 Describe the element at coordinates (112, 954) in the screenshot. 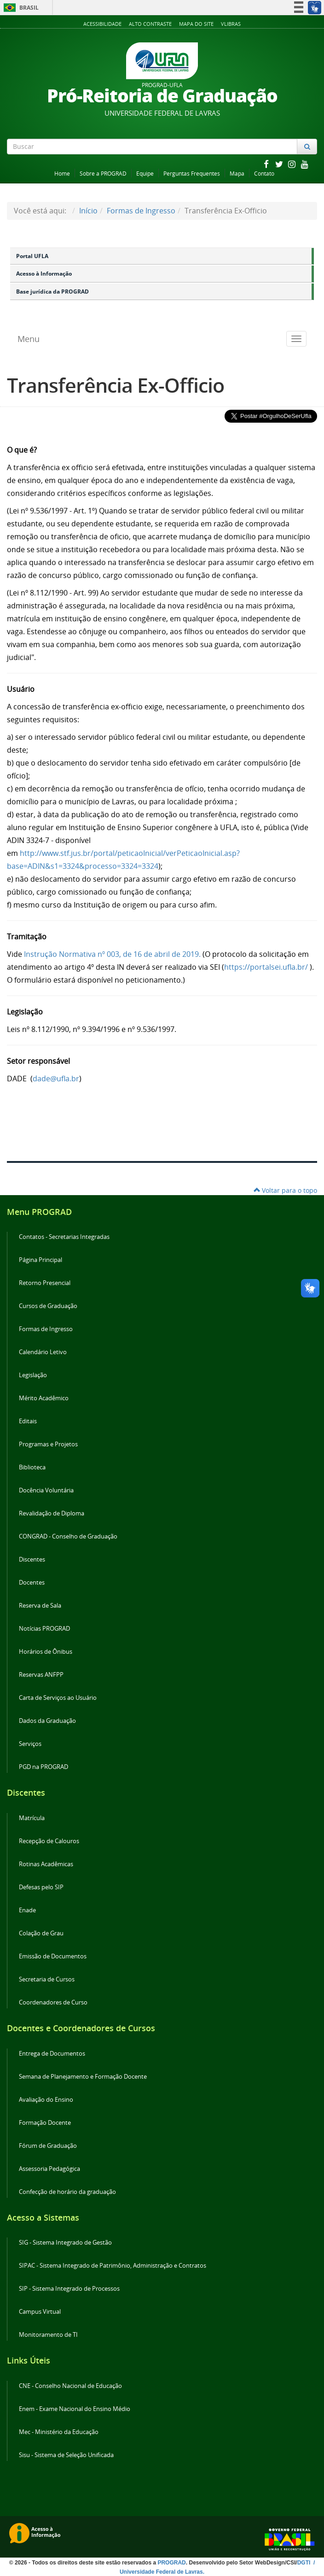

I see `Instrução Normativa nº 003, de 16 de abril de 2019.` at that location.